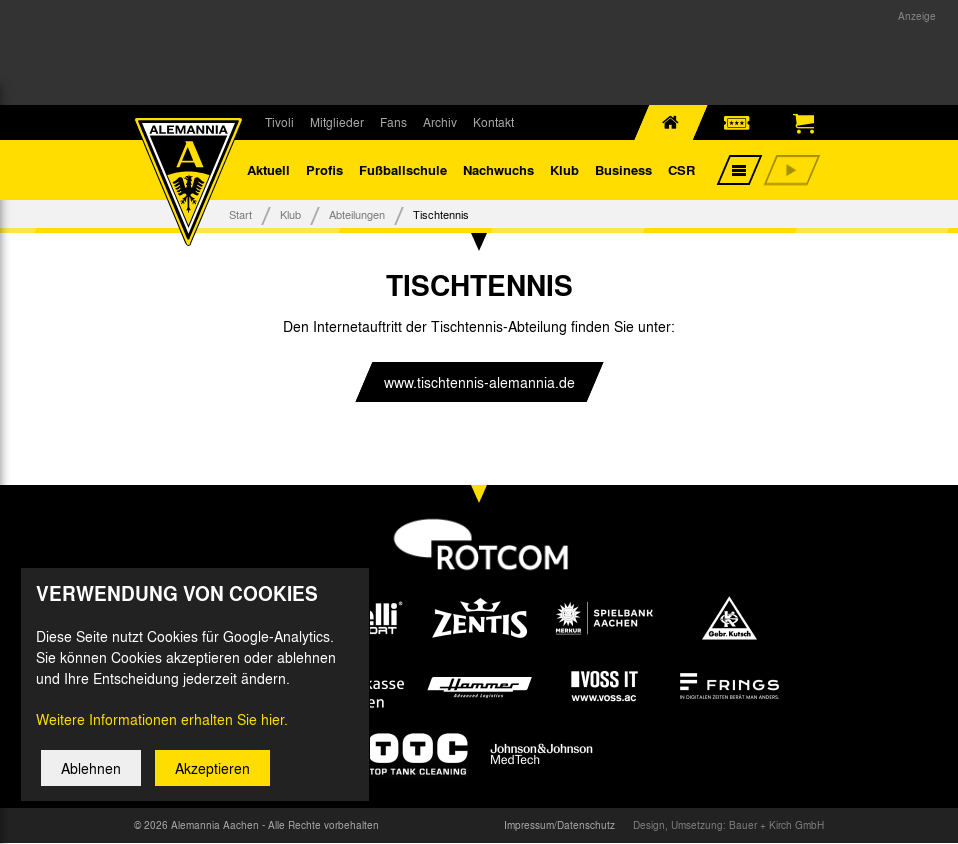  Describe the element at coordinates (623, 169) in the screenshot. I see `Business` at that location.